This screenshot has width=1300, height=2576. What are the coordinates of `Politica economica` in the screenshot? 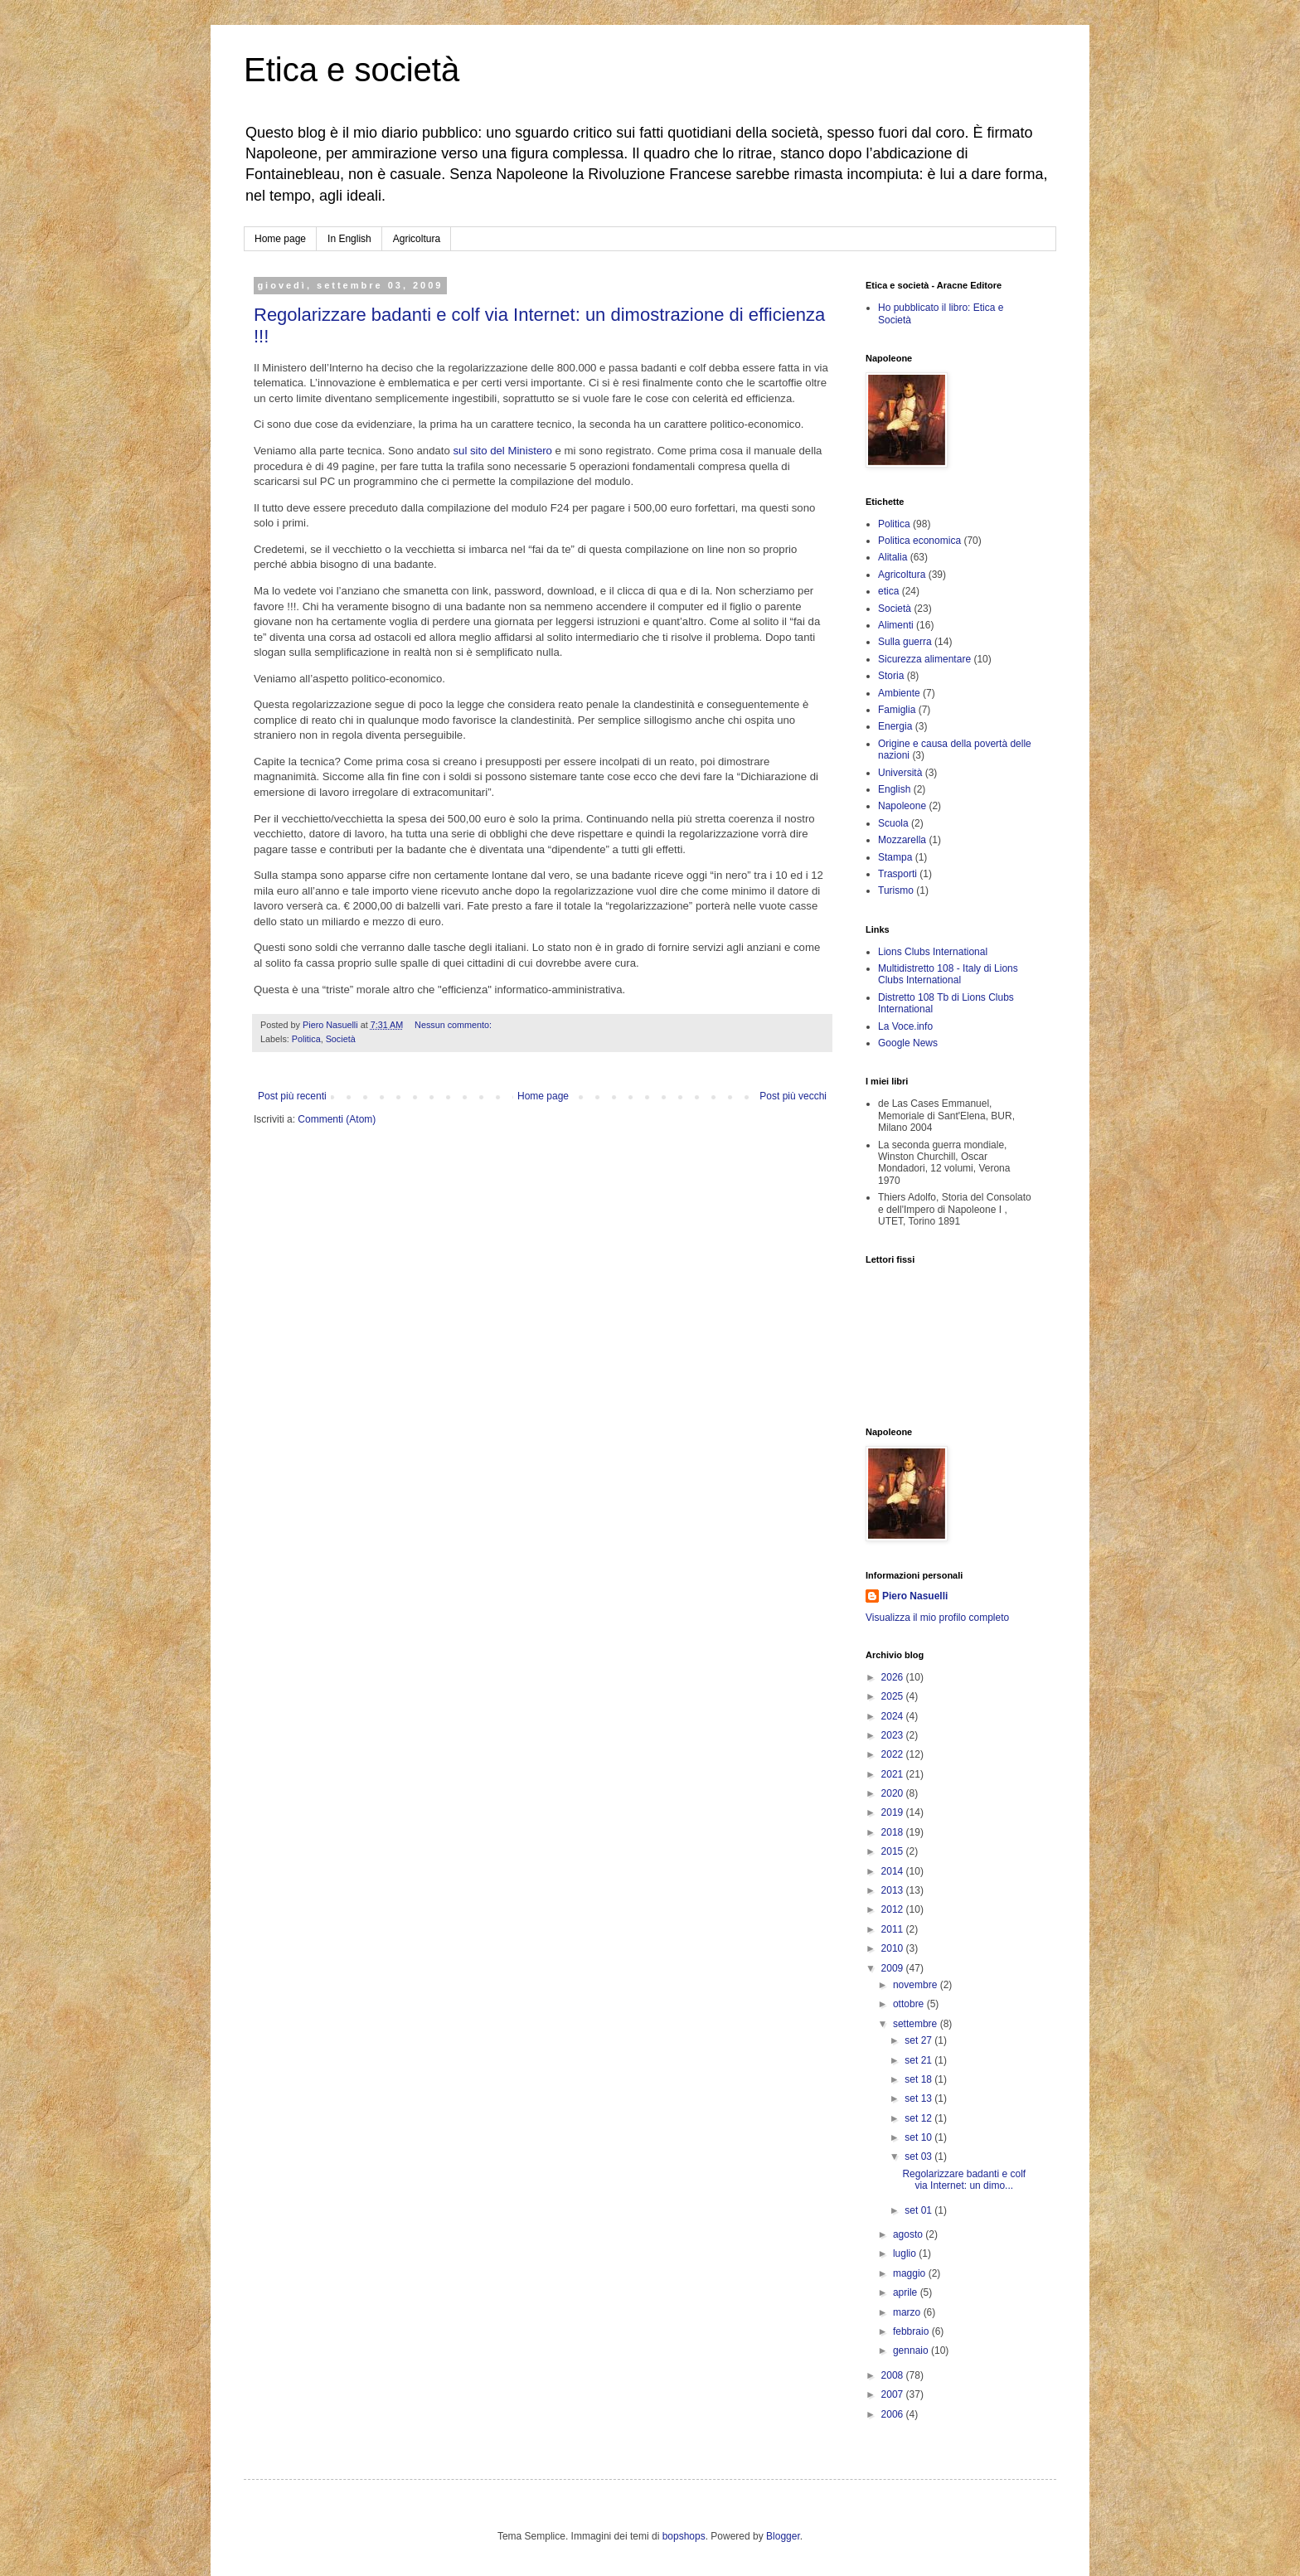 It's located at (919, 540).